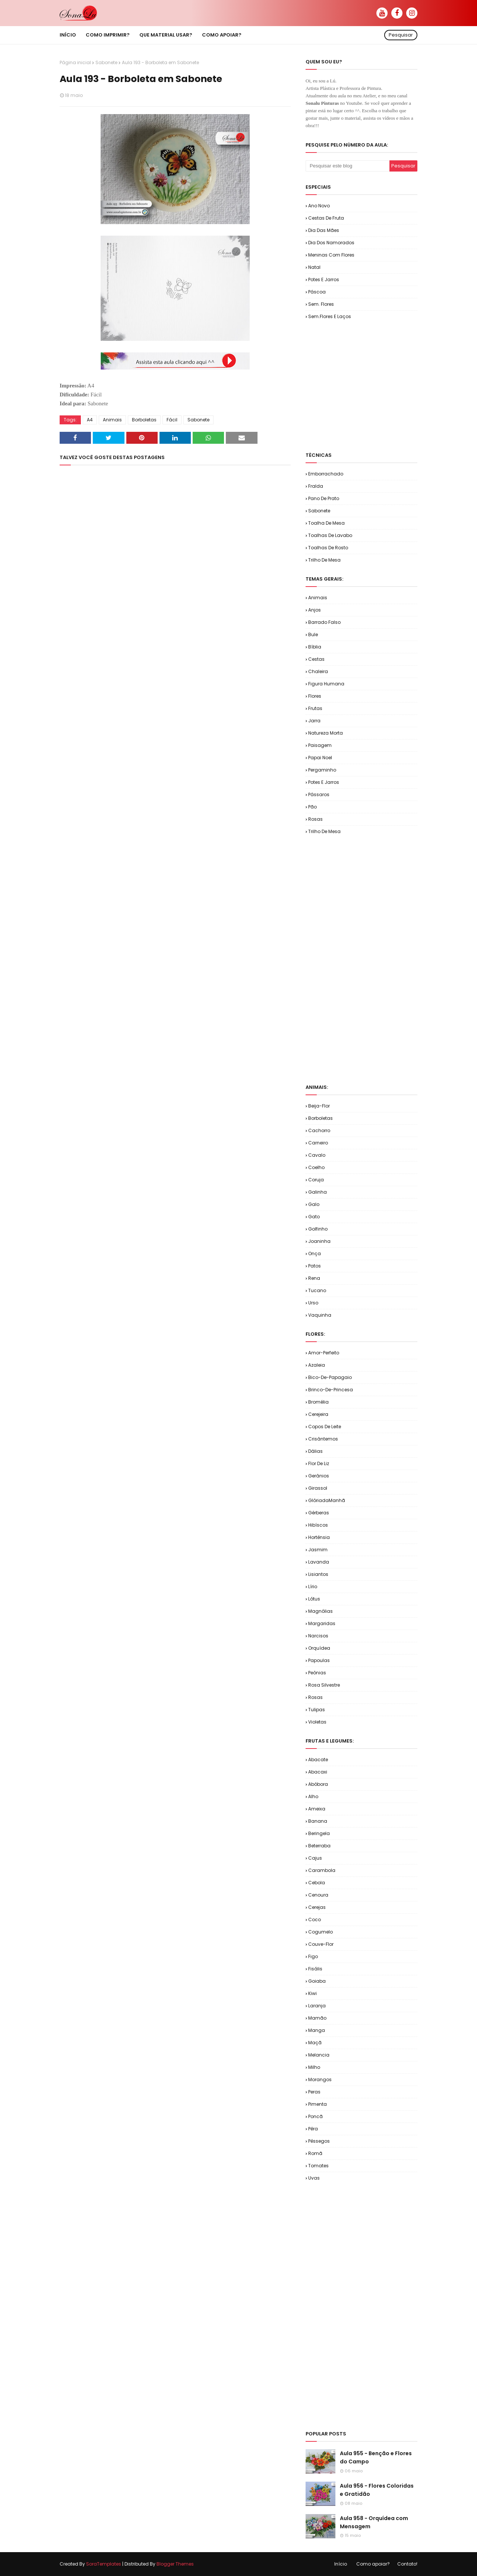  Describe the element at coordinates (376, 2457) in the screenshot. I see `Aula 955 - Benção e Flores do Campo` at that location.